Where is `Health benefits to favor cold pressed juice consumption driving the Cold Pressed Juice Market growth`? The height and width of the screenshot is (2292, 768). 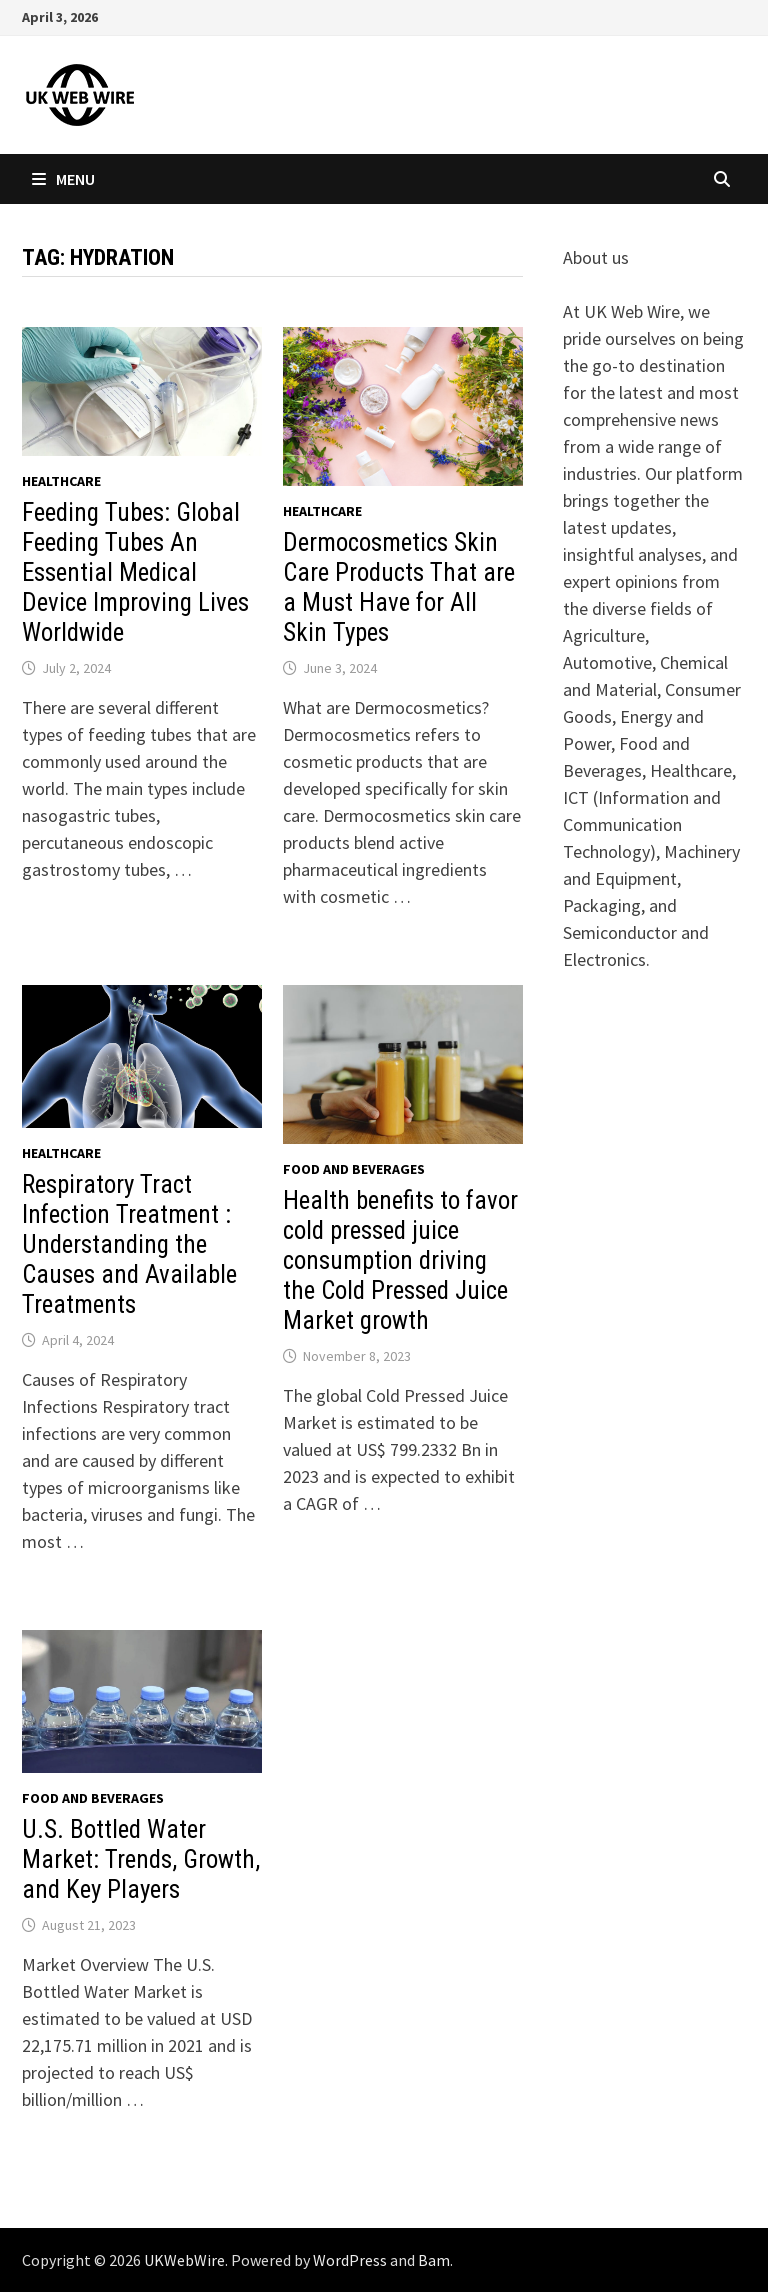 Health benefits to favor cold pressed juice consumption driving the Cold Pressed Juice Market growth is located at coordinates (400, 1260).